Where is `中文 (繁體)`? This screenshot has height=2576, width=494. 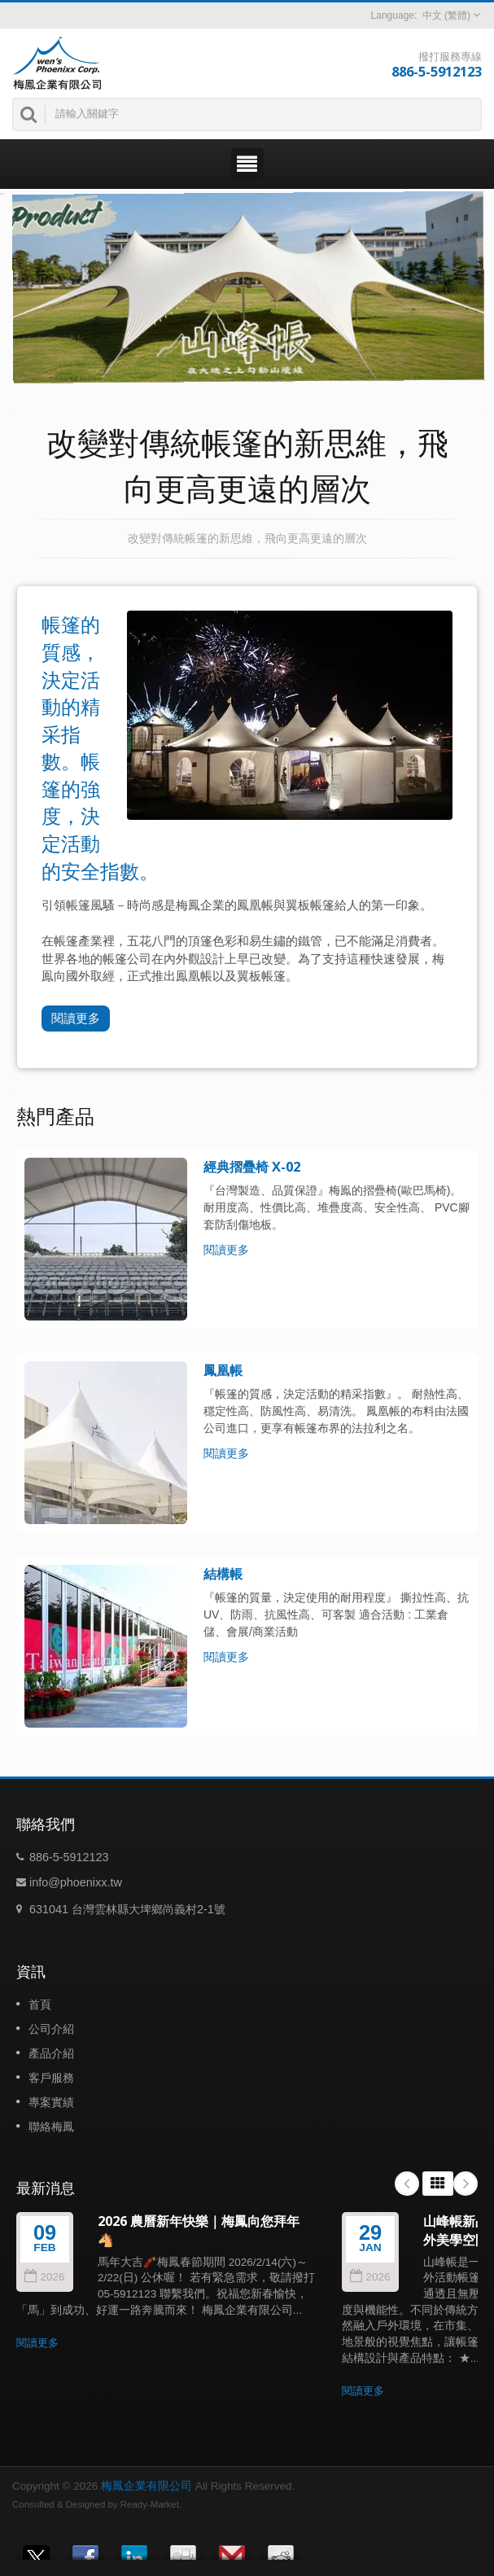 中文 (繁體) is located at coordinates (446, 15).